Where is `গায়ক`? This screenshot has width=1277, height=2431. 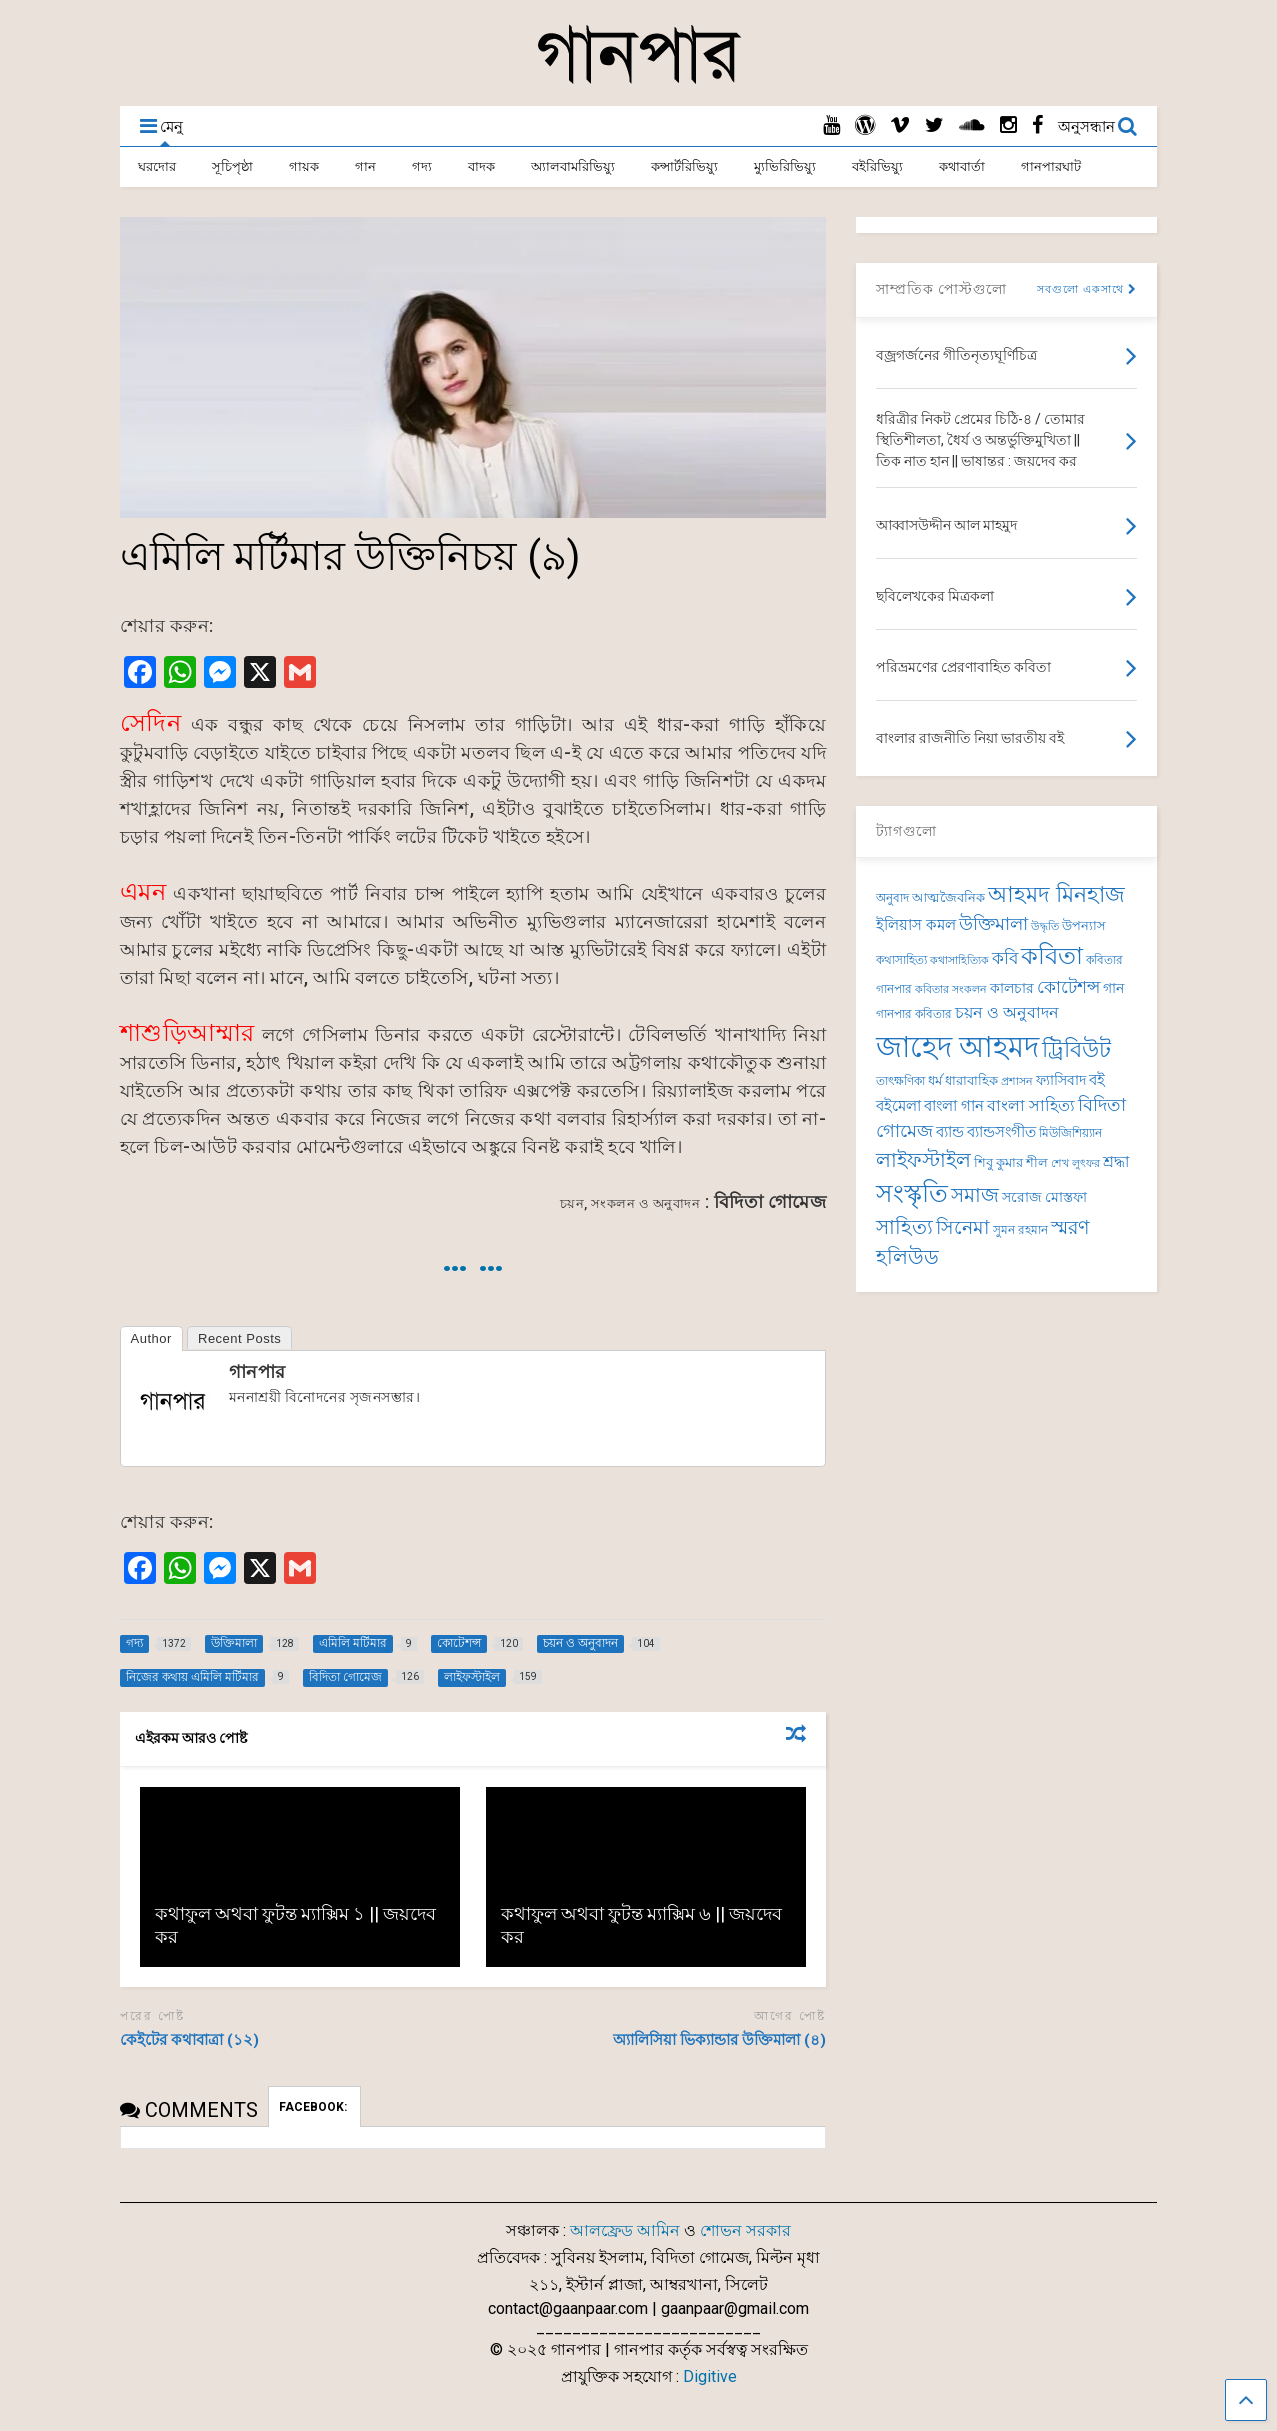 গায়ক is located at coordinates (304, 166).